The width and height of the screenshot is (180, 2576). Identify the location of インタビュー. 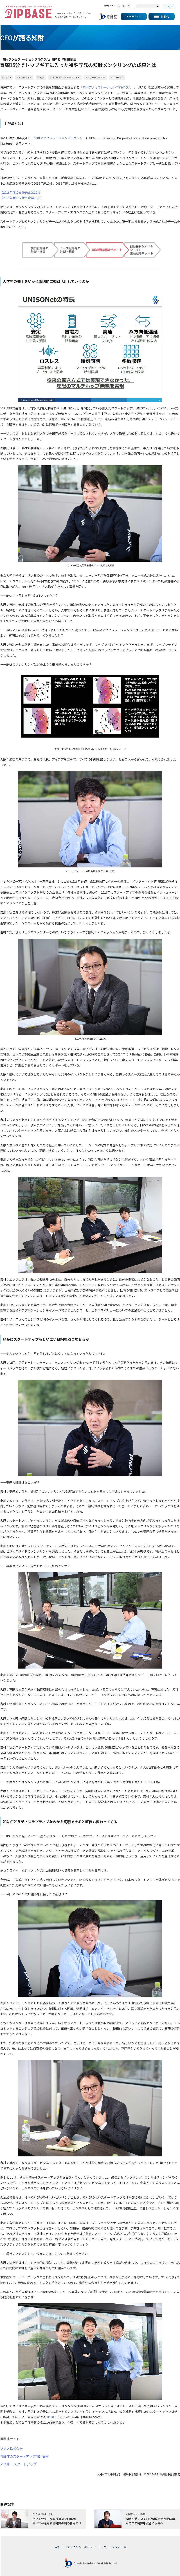
(25, 77).